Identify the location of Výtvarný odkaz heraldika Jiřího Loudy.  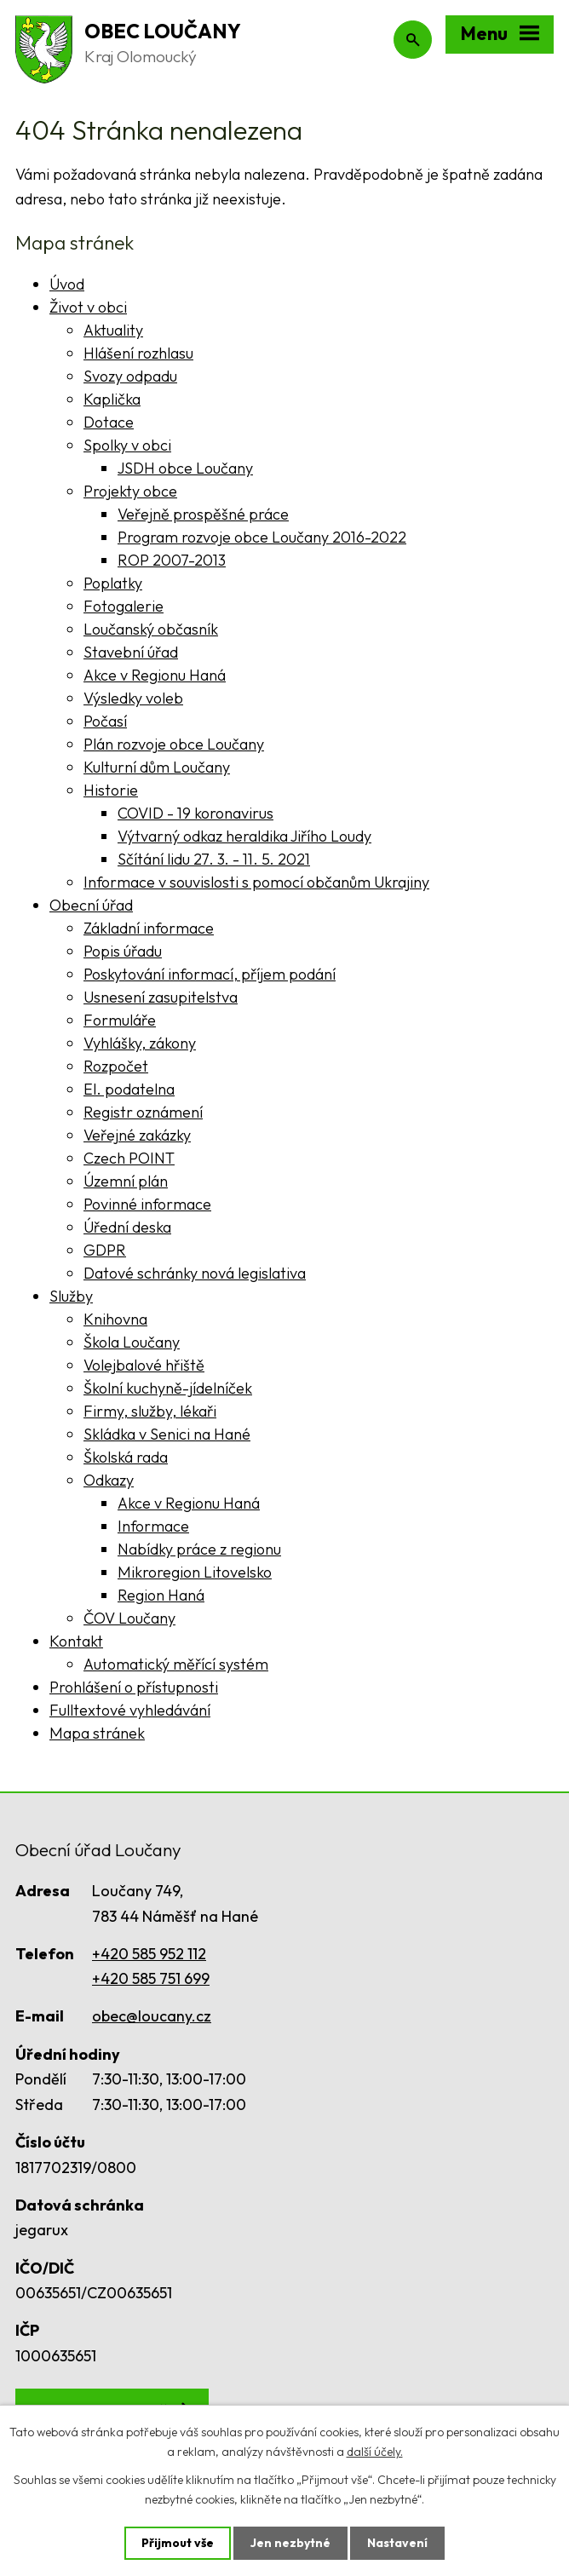
(244, 836).